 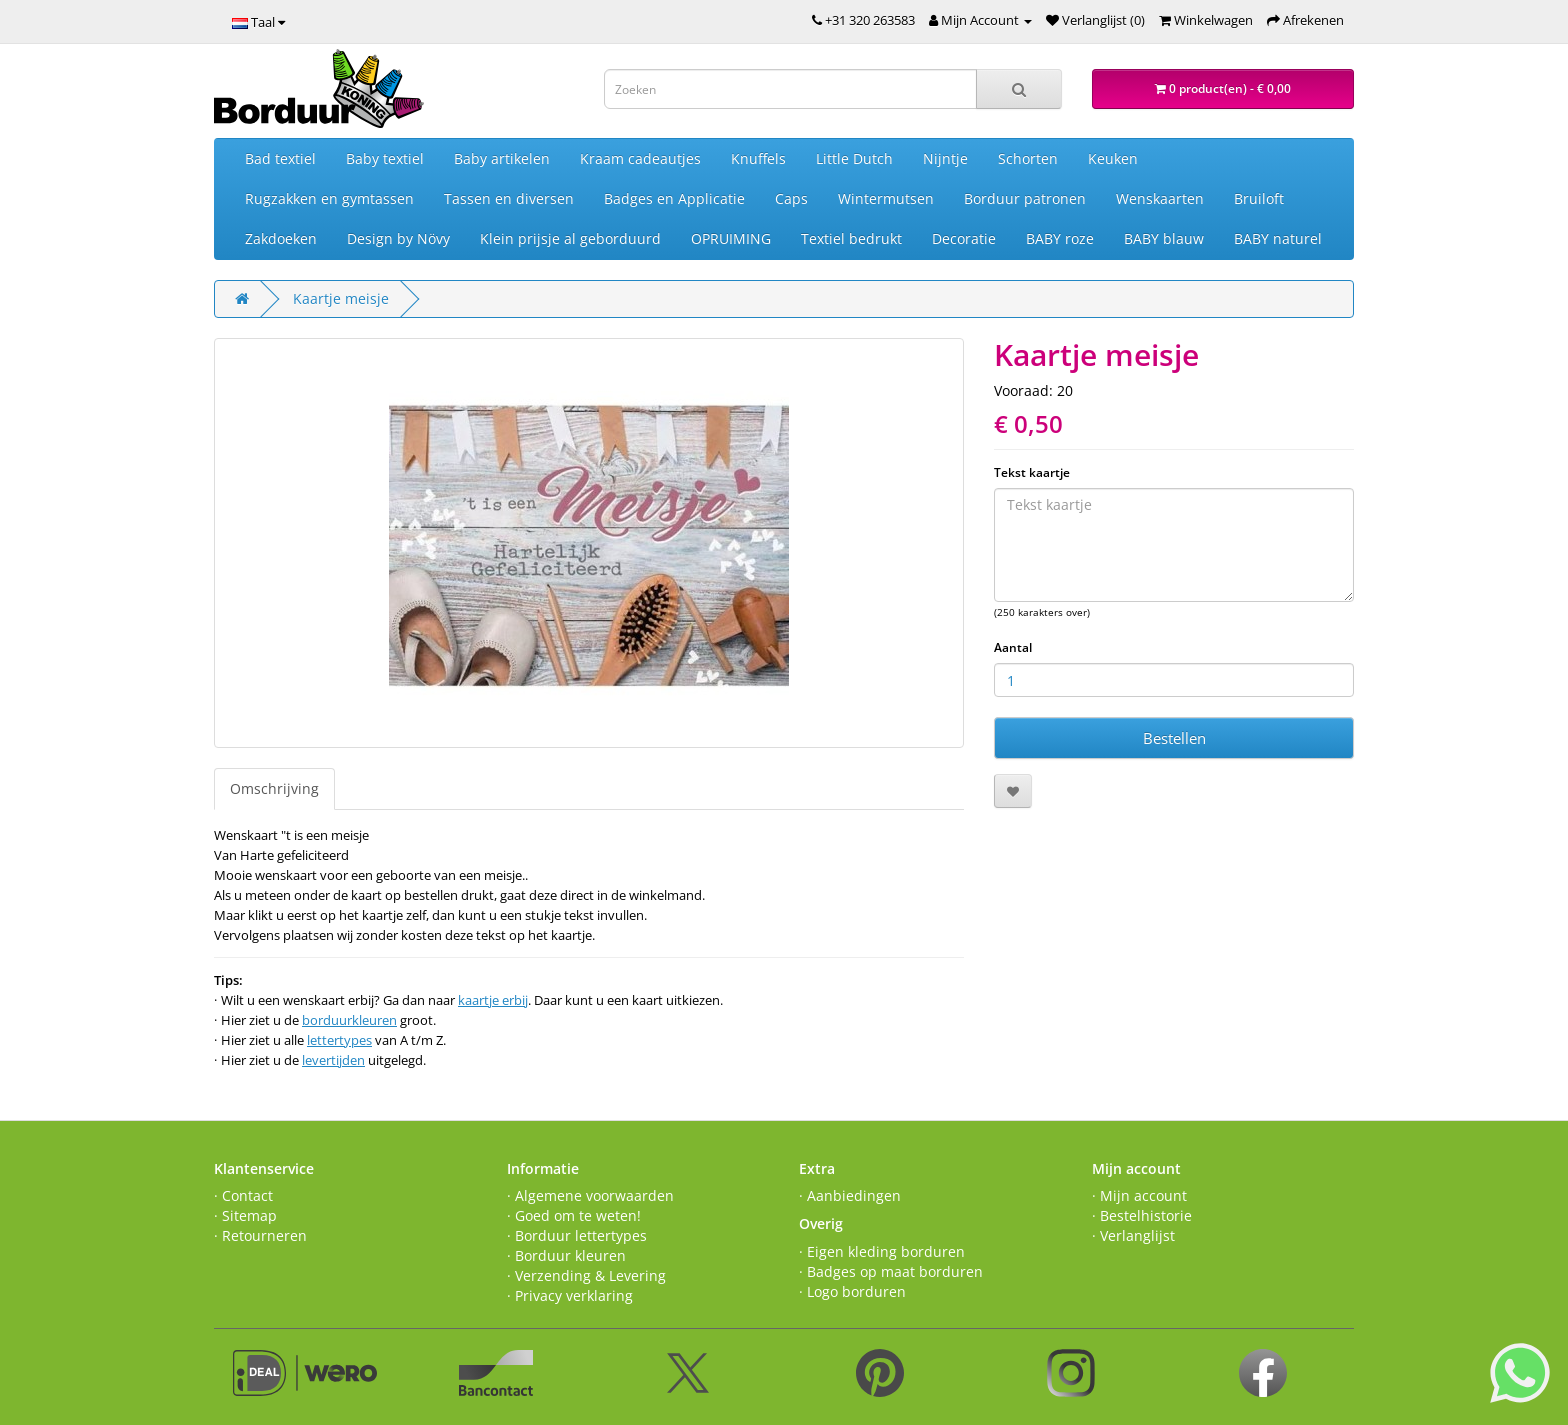 I want to click on Textiel bedrukt, so click(x=851, y=238).